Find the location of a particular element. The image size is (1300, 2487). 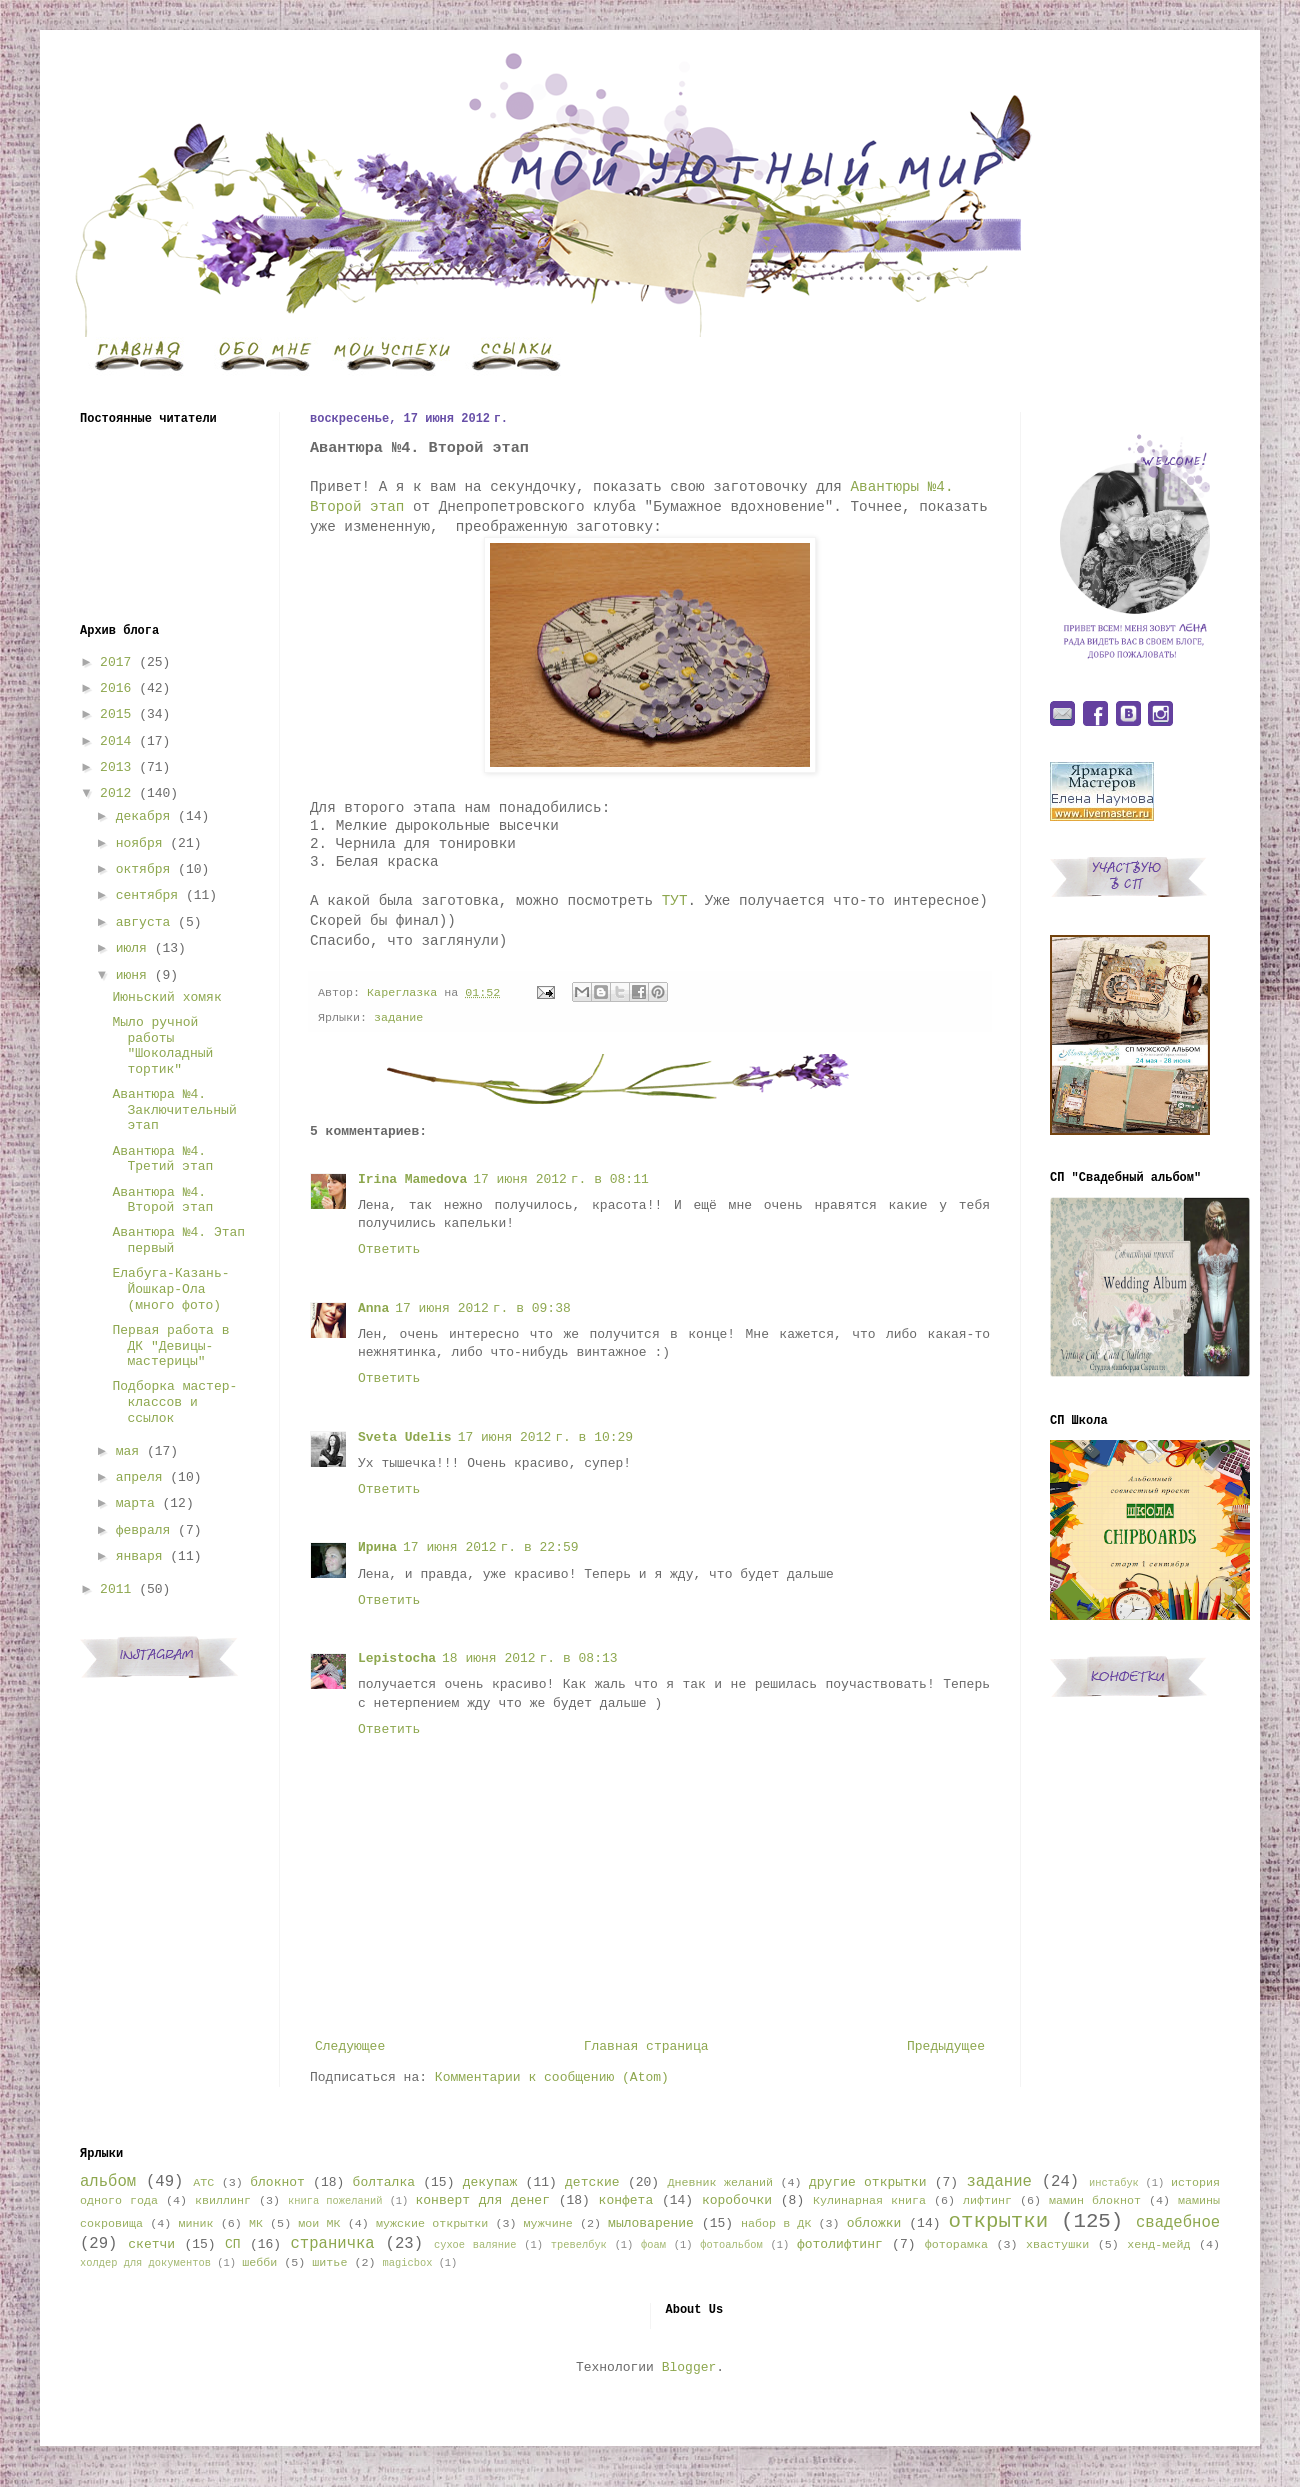

фоам is located at coordinates (653, 2245).